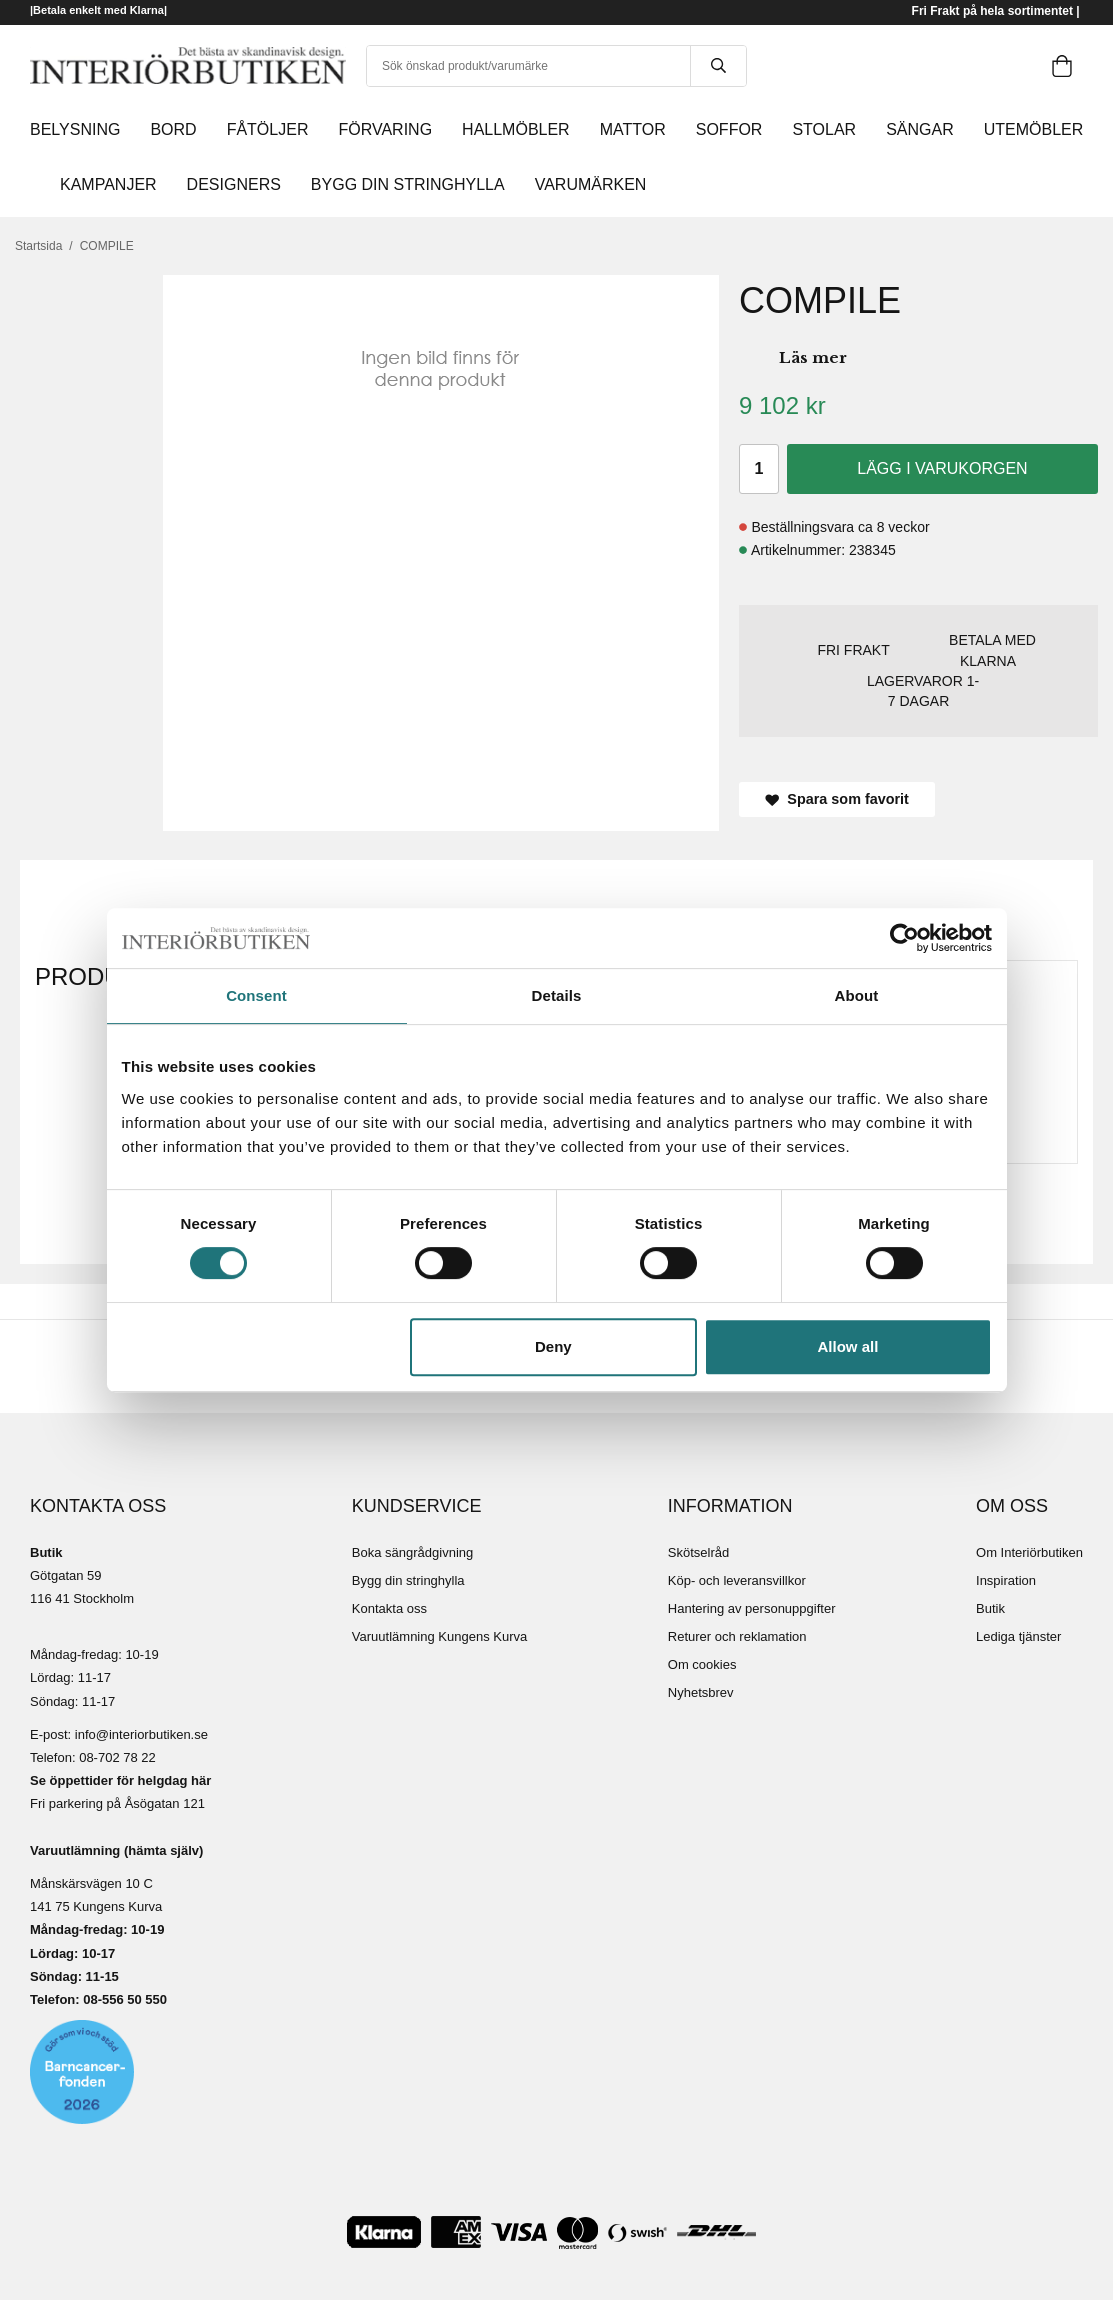  I want to click on Allow all, so click(848, 1346).